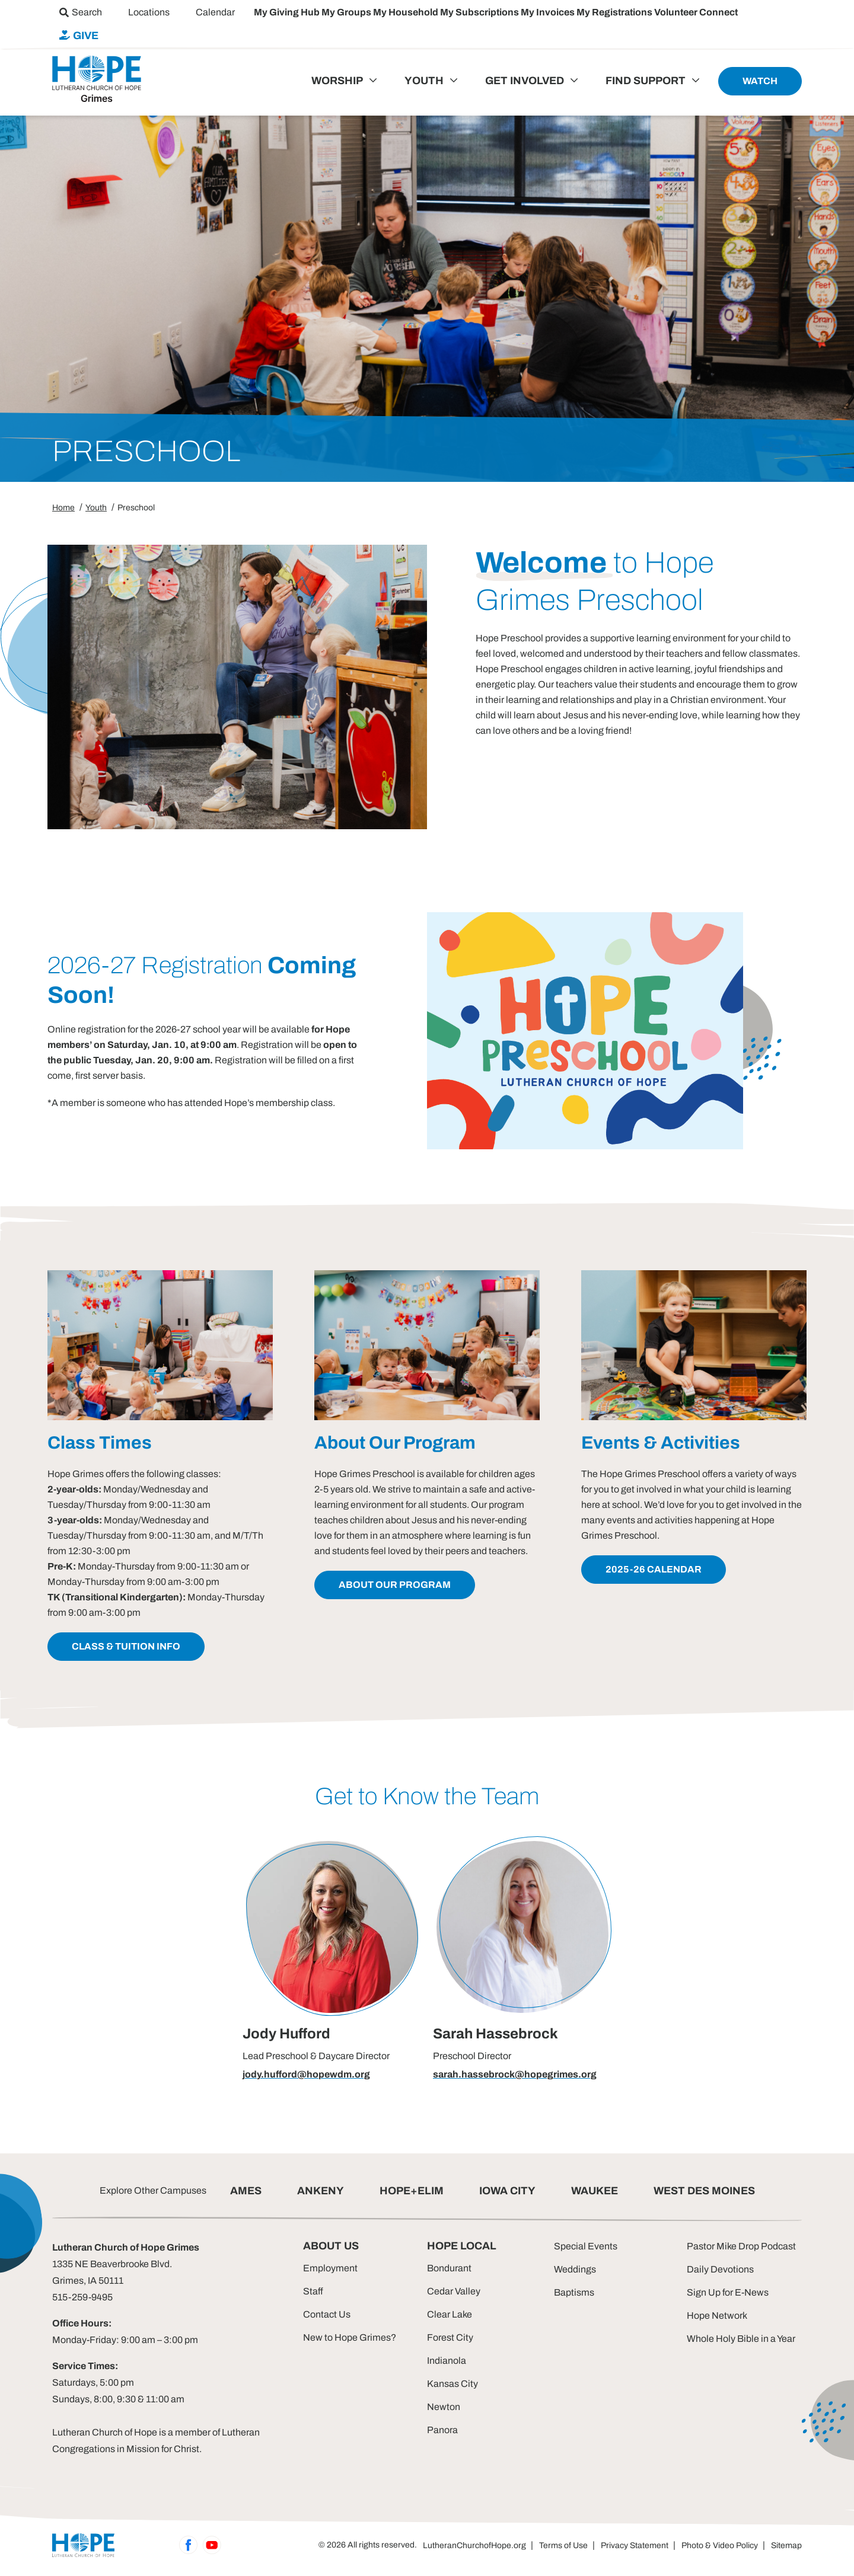 The width and height of the screenshot is (854, 2576). What do you see at coordinates (446, 2361) in the screenshot?
I see `Indianola` at bounding box center [446, 2361].